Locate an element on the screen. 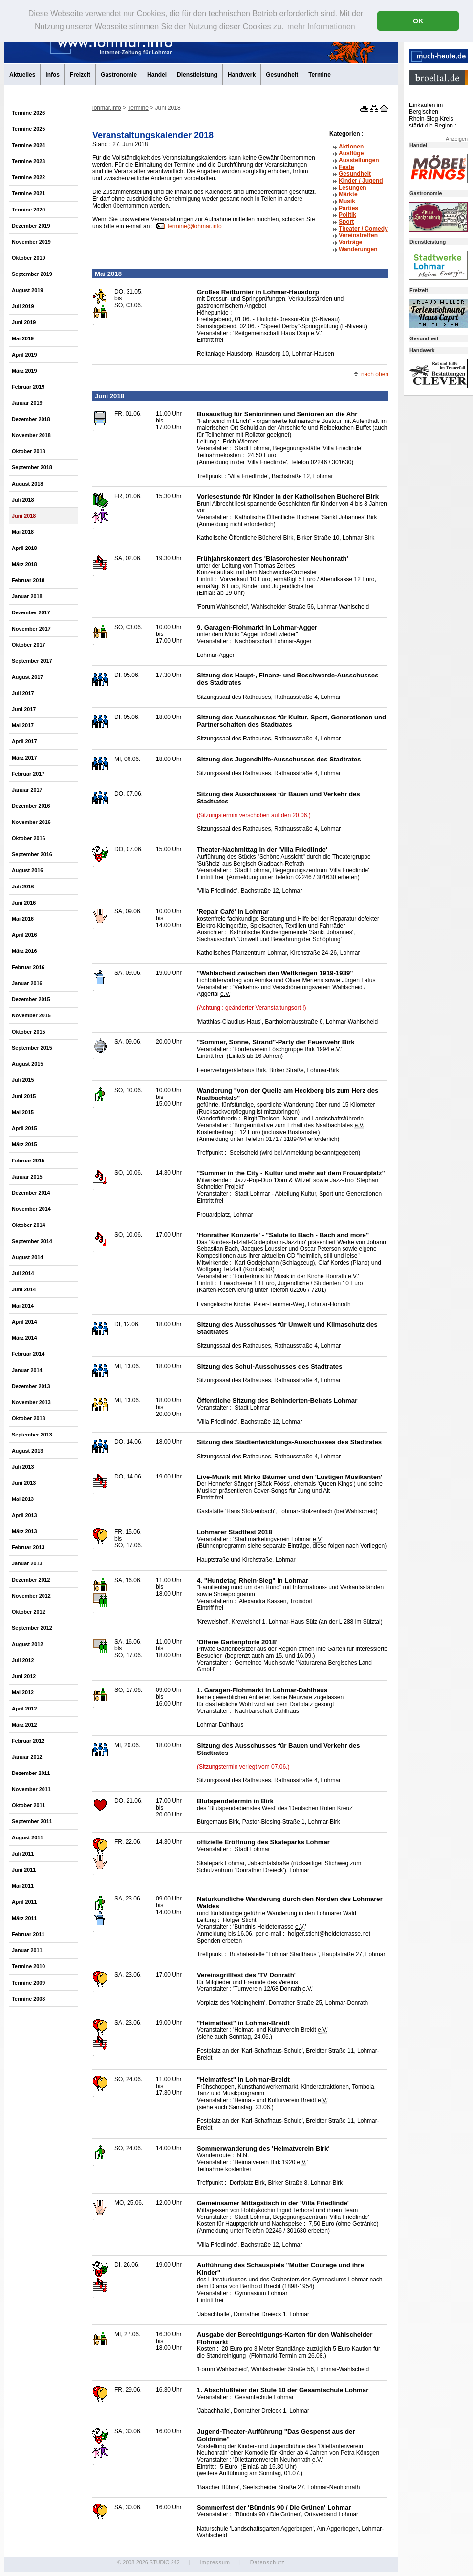 The height and width of the screenshot is (2576, 473). August 2014 is located at coordinates (27, 1257).